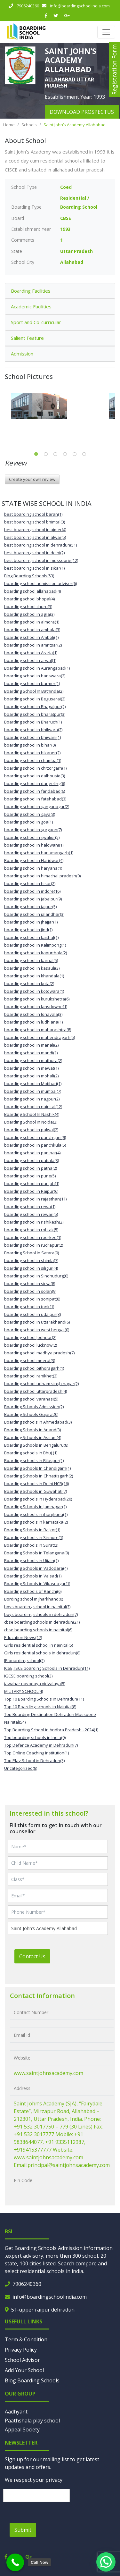 This screenshot has height=2576, width=120. What do you see at coordinates (32, 891) in the screenshot?
I see `boarding school in indore(16)` at bounding box center [32, 891].